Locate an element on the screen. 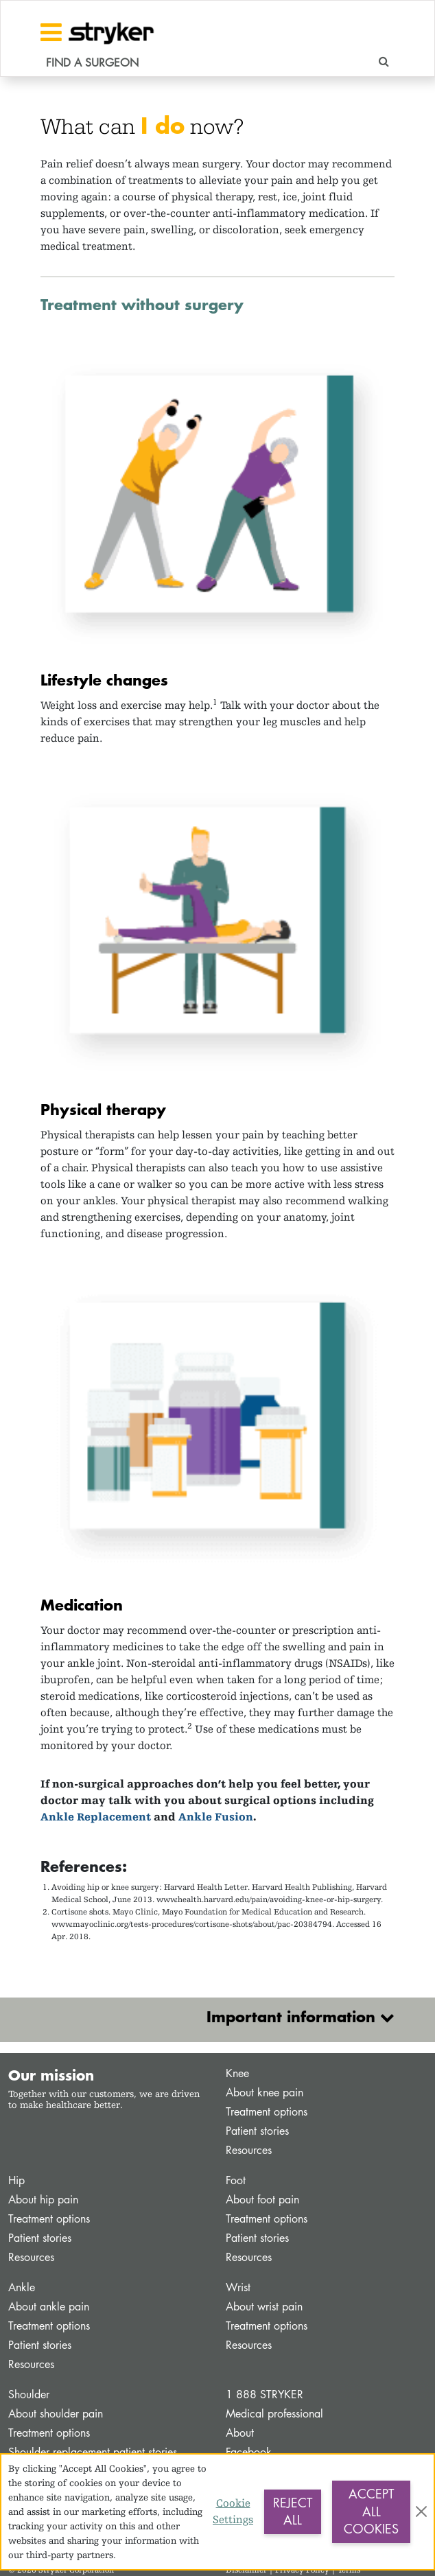 This screenshot has width=435, height=2576. Accept All Cookies is located at coordinates (371, 2511).